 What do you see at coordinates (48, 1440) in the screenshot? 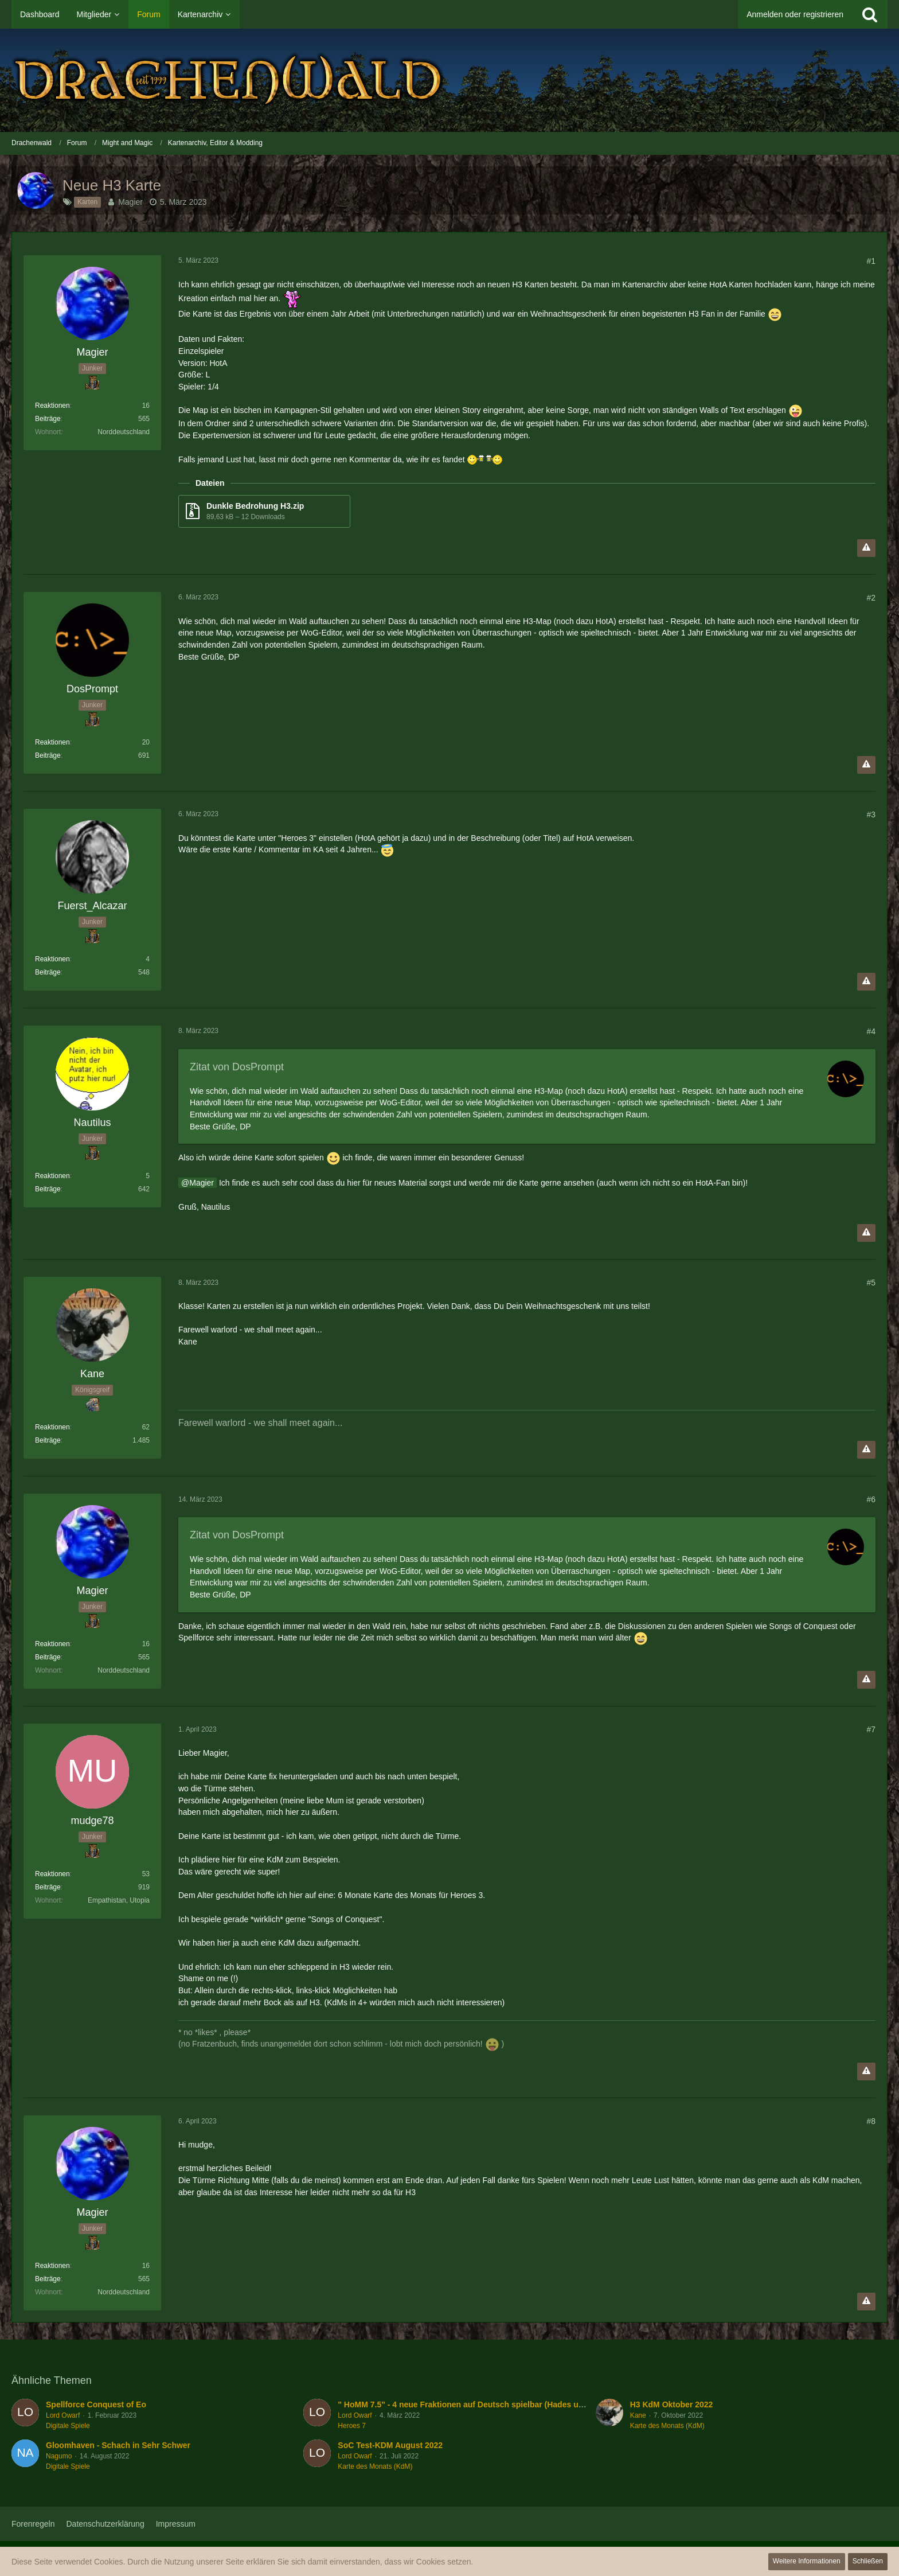
I see `Beiträge [Beiträge von Kane]` at bounding box center [48, 1440].